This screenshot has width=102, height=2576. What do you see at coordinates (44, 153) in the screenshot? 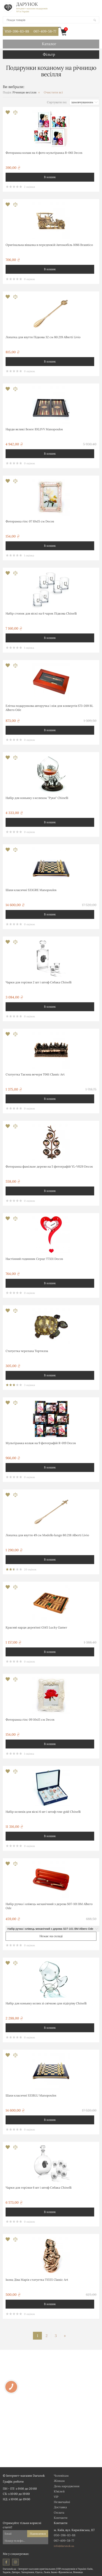
I see `Фоторамка колаж на 4 фото мультірамка R-061 Decos` at bounding box center [44, 153].